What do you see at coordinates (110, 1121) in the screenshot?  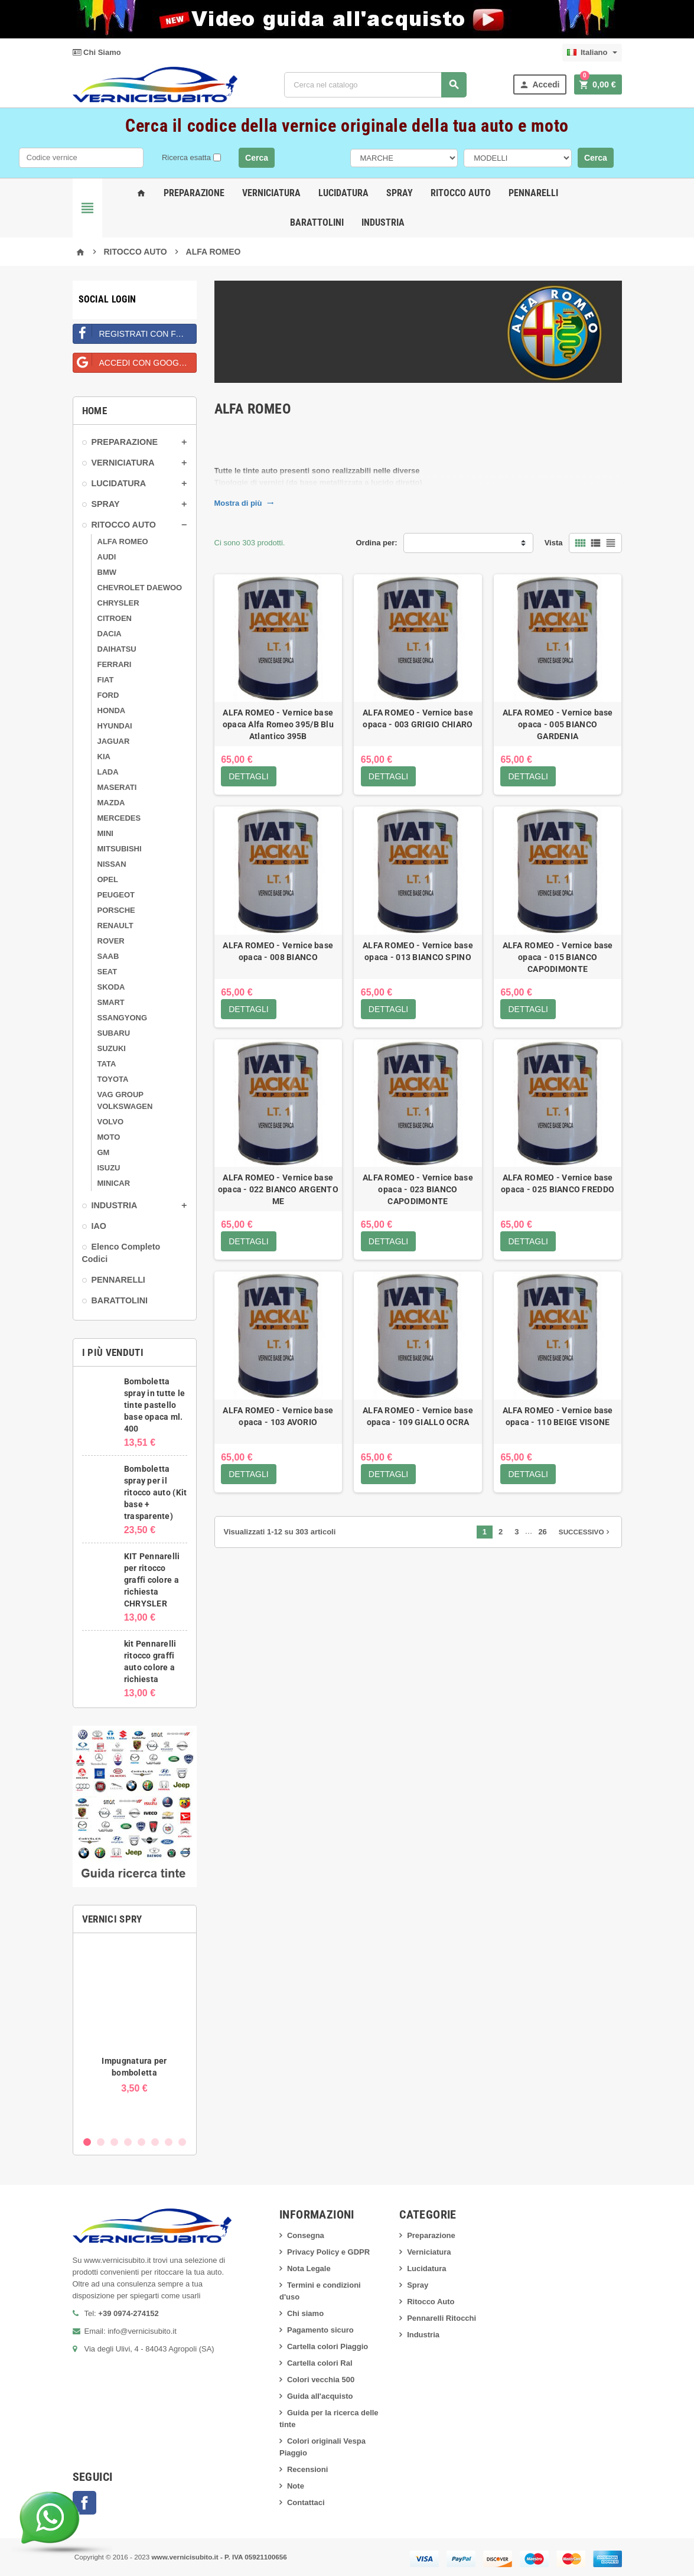 I see `VOLVO` at bounding box center [110, 1121].